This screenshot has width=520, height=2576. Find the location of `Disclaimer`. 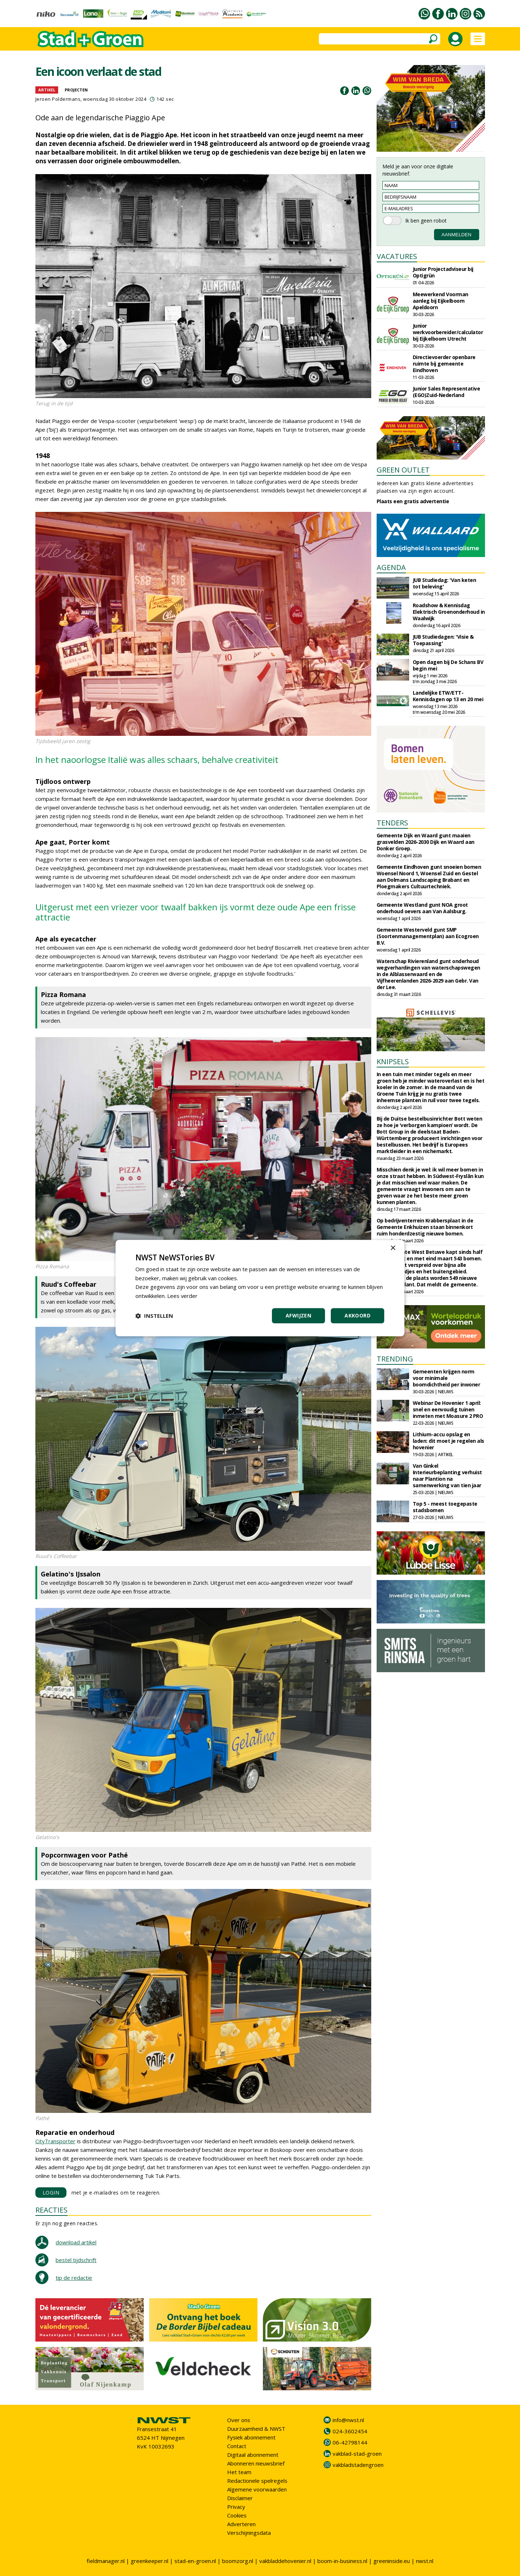

Disclaimer is located at coordinates (240, 2498).